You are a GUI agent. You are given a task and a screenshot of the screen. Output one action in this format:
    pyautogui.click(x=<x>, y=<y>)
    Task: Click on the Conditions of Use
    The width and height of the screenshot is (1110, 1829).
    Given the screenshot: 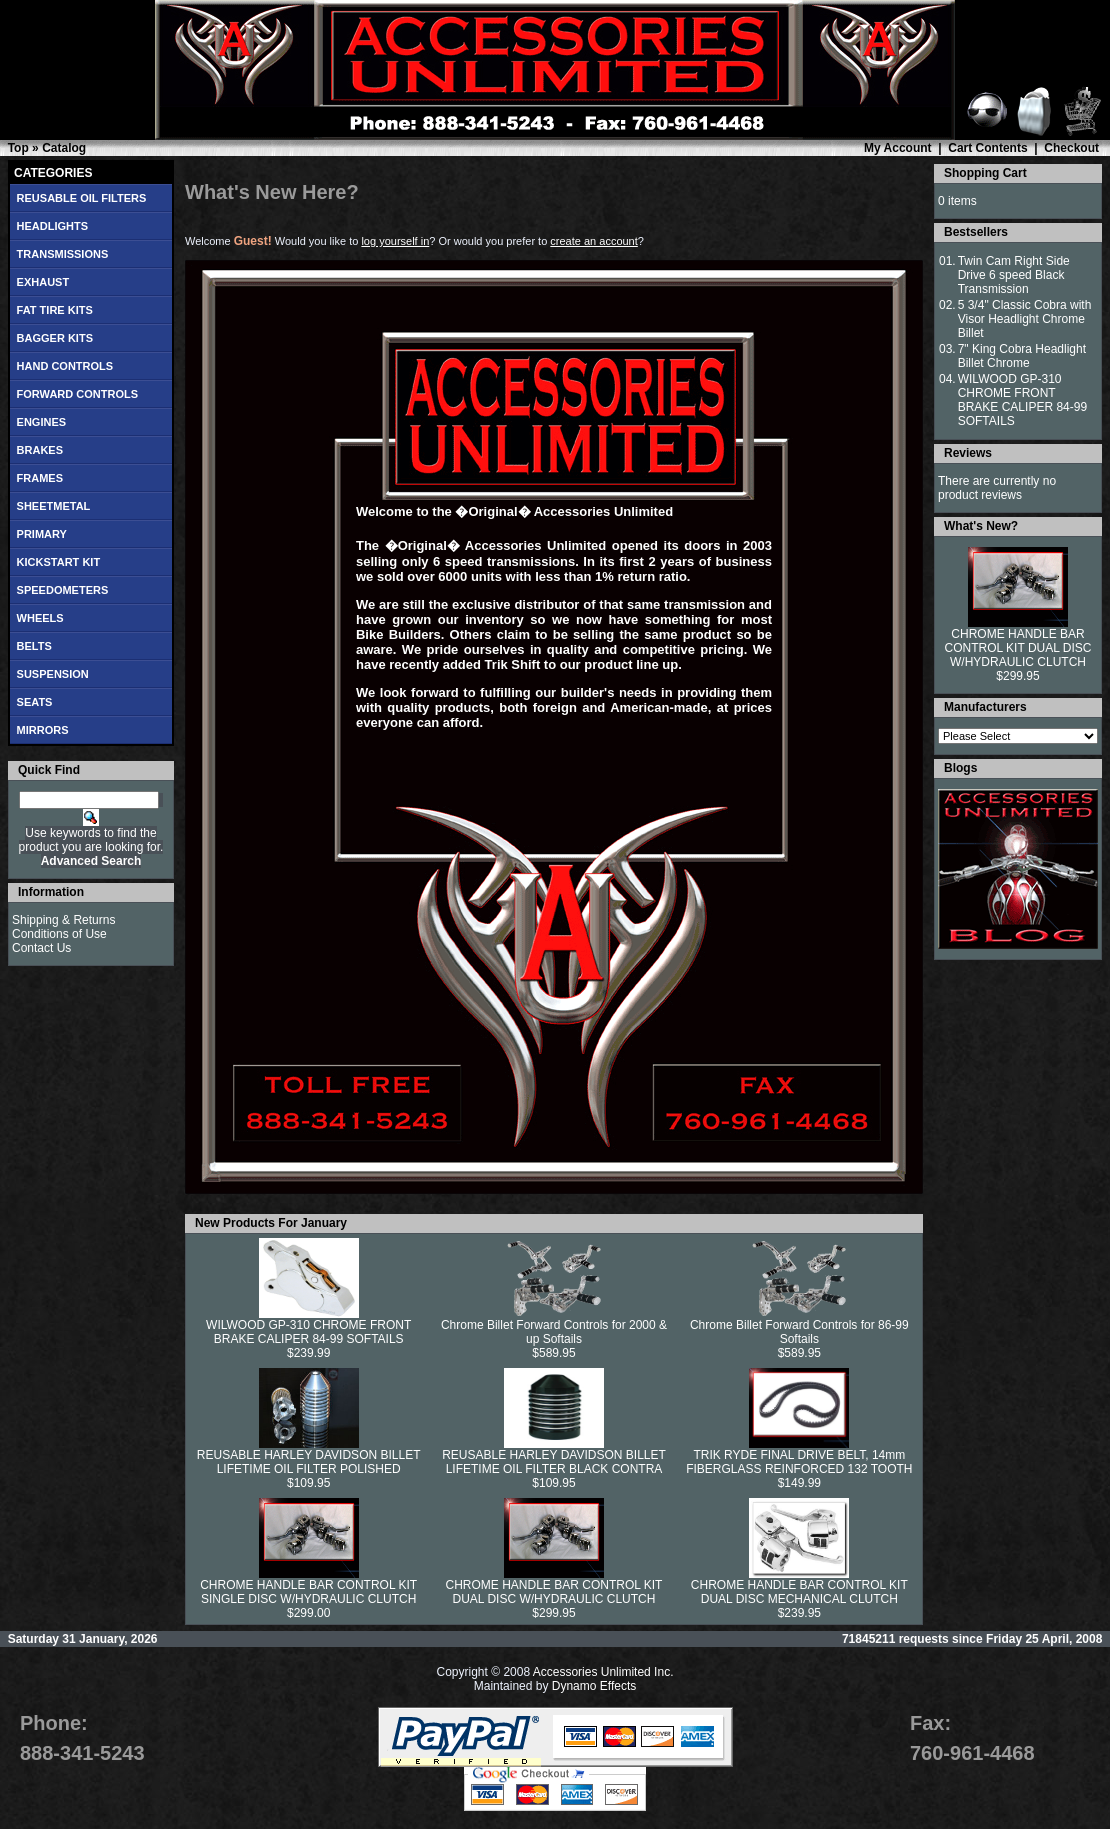 What is the action you would take?
    pyautogui.click(x=59, y=934)
    